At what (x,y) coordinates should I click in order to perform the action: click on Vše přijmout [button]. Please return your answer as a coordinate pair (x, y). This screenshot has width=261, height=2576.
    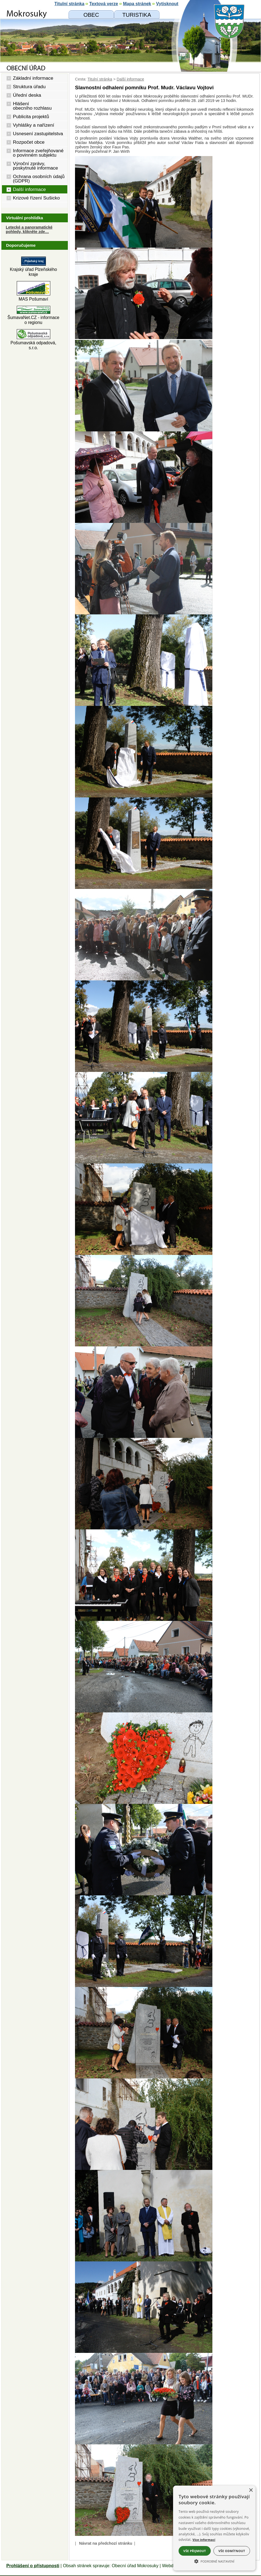
    Looking at the image, I should click on (194, 2551).